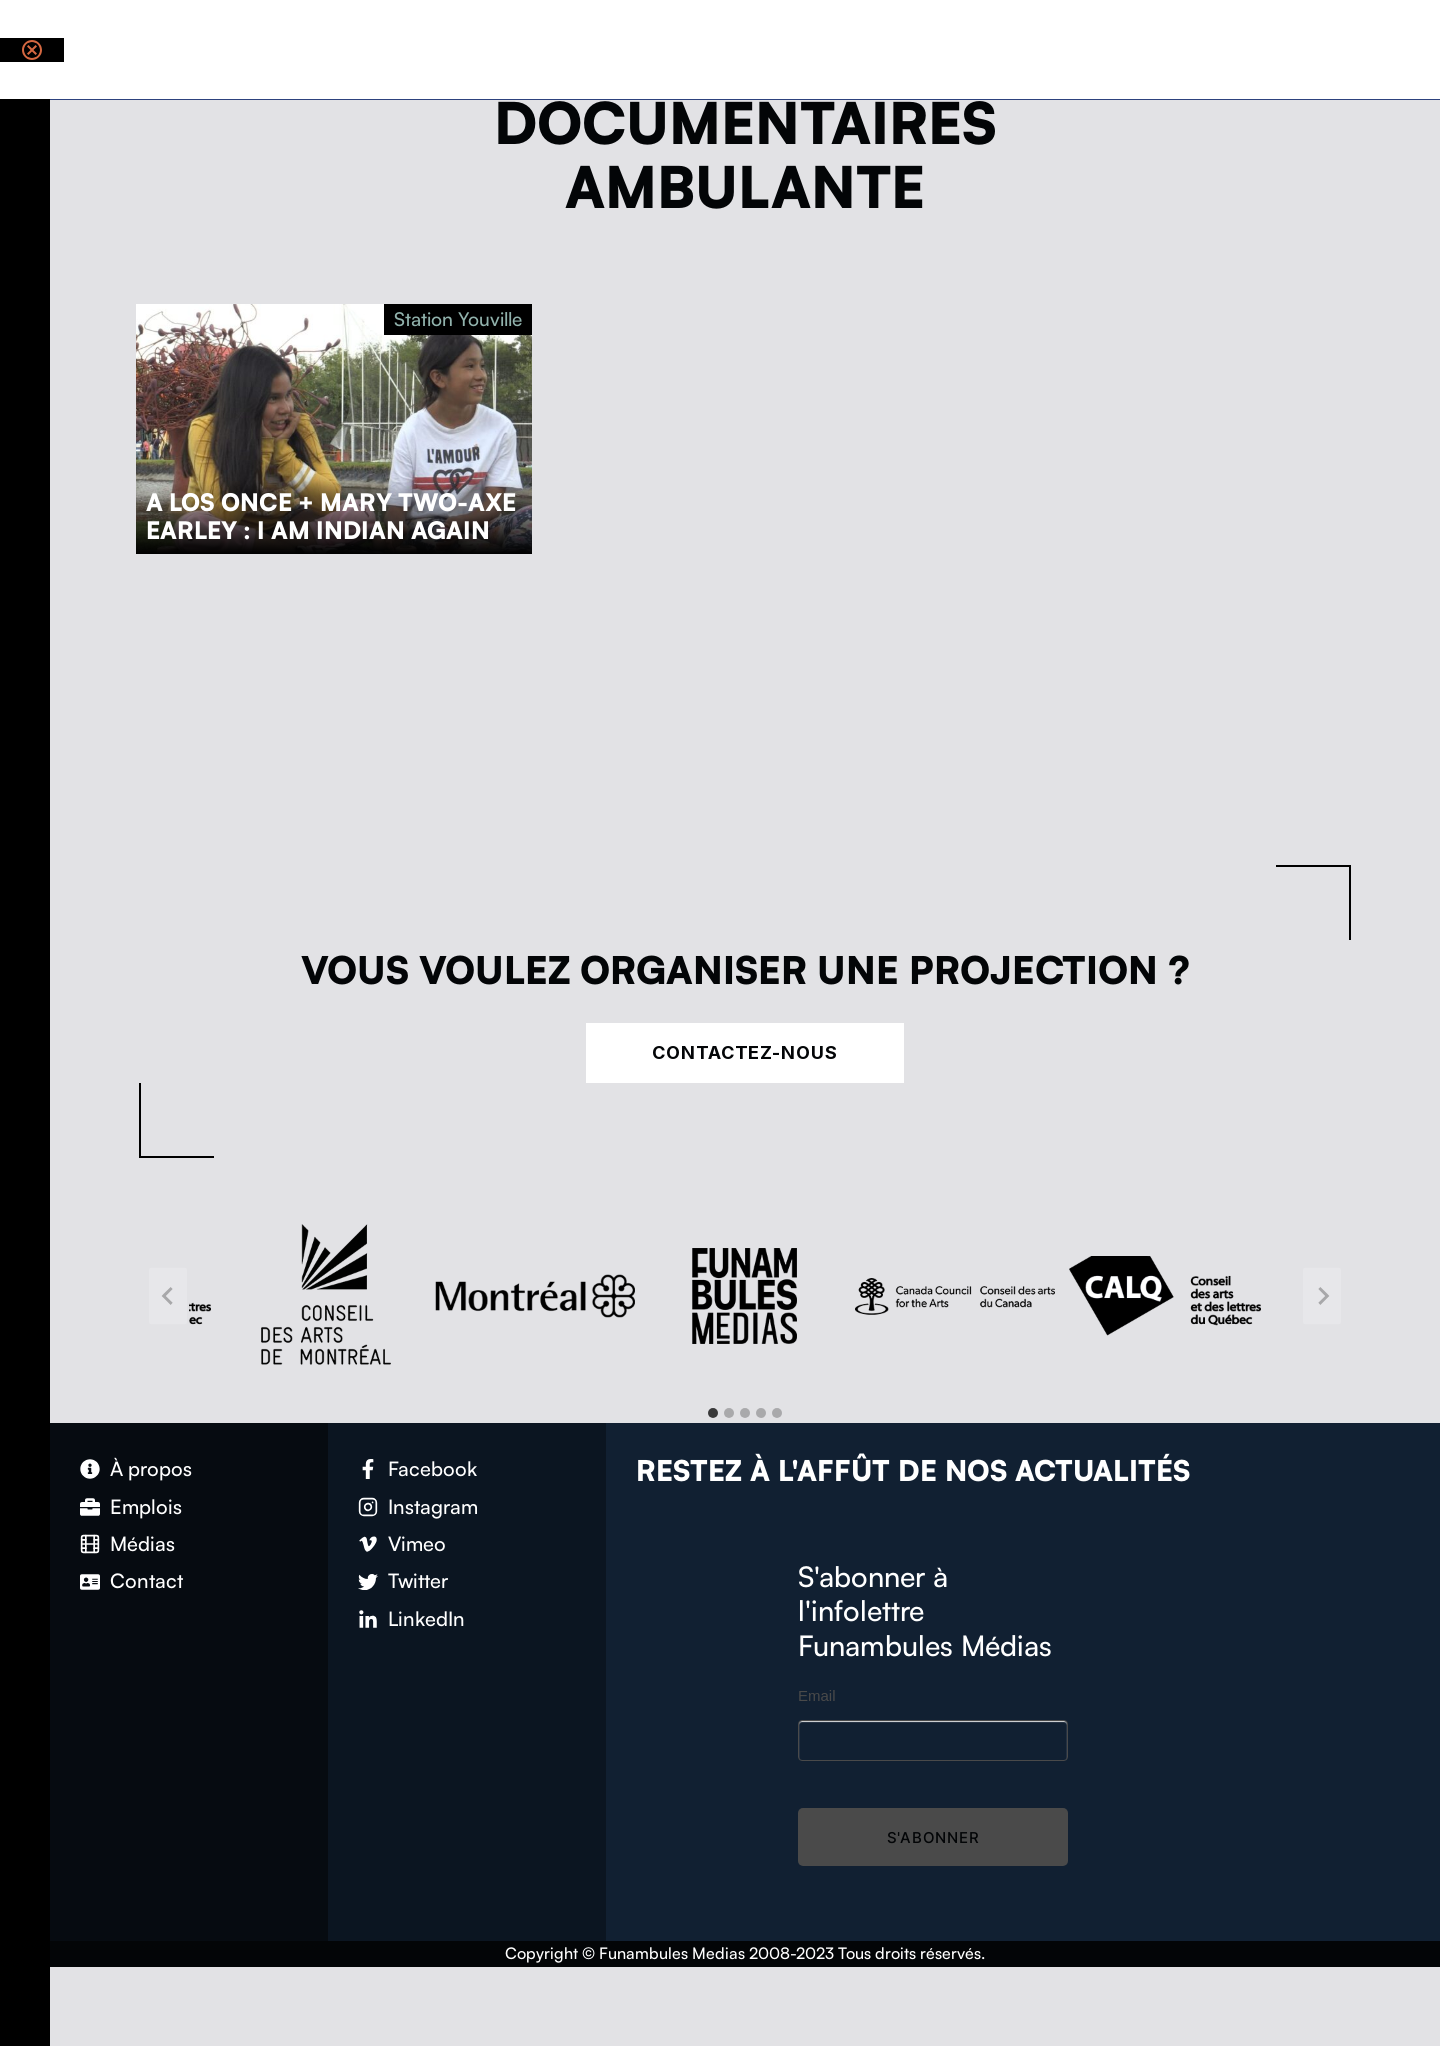 This screenshot has width=1440, height=2046. Describe the element at coordinates (713, 1413) in the screenshot. I see `[tab]` at that location.